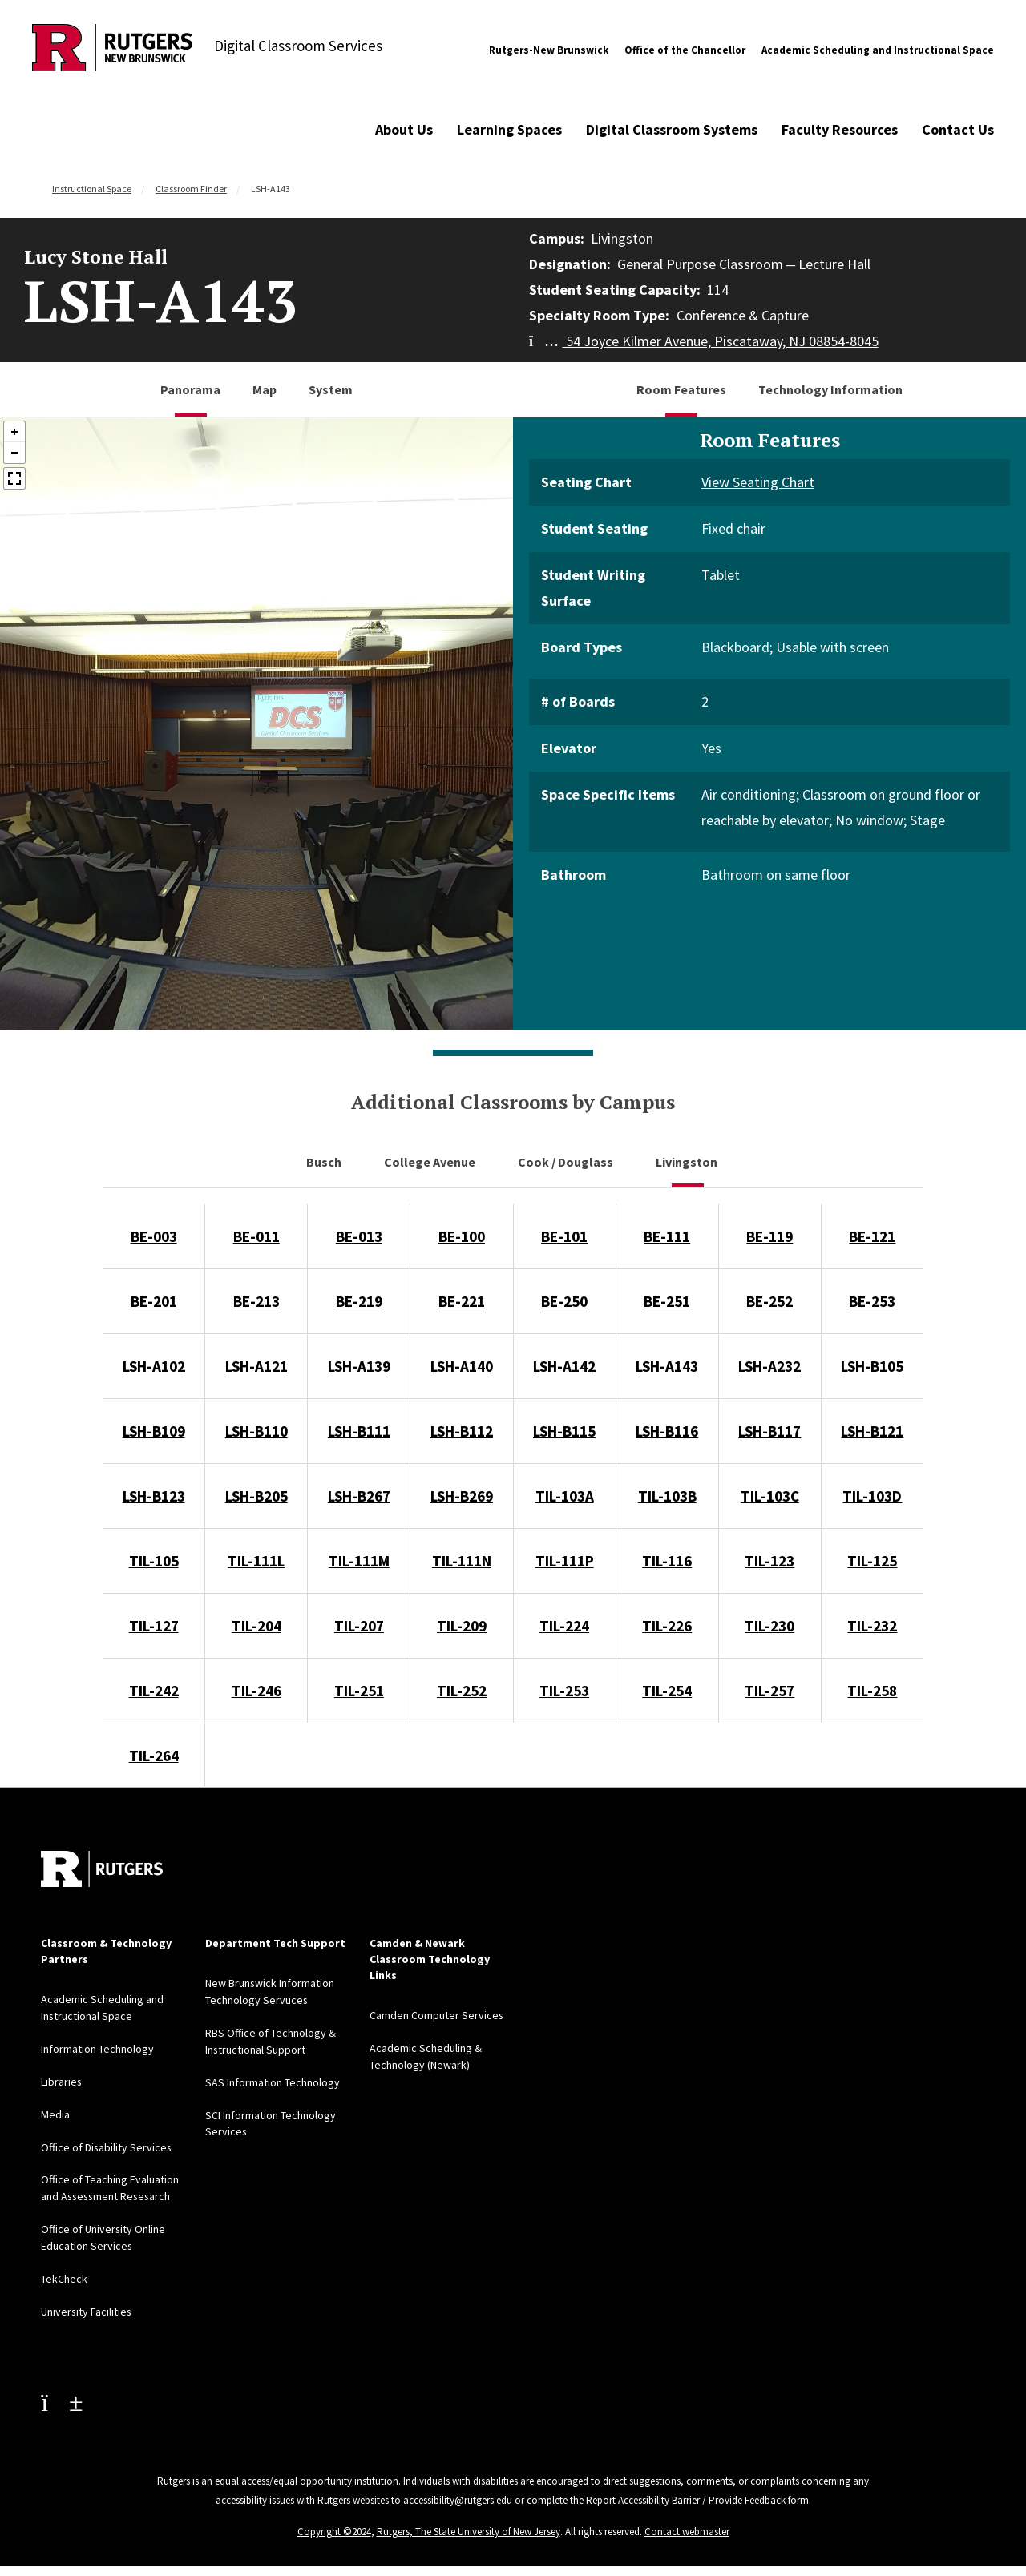 The image size is (1026, 2576). What do you see at coordinates (97, 2047) in the screenshot?
I see `Information Technology` at bounding box center [97, 2047].